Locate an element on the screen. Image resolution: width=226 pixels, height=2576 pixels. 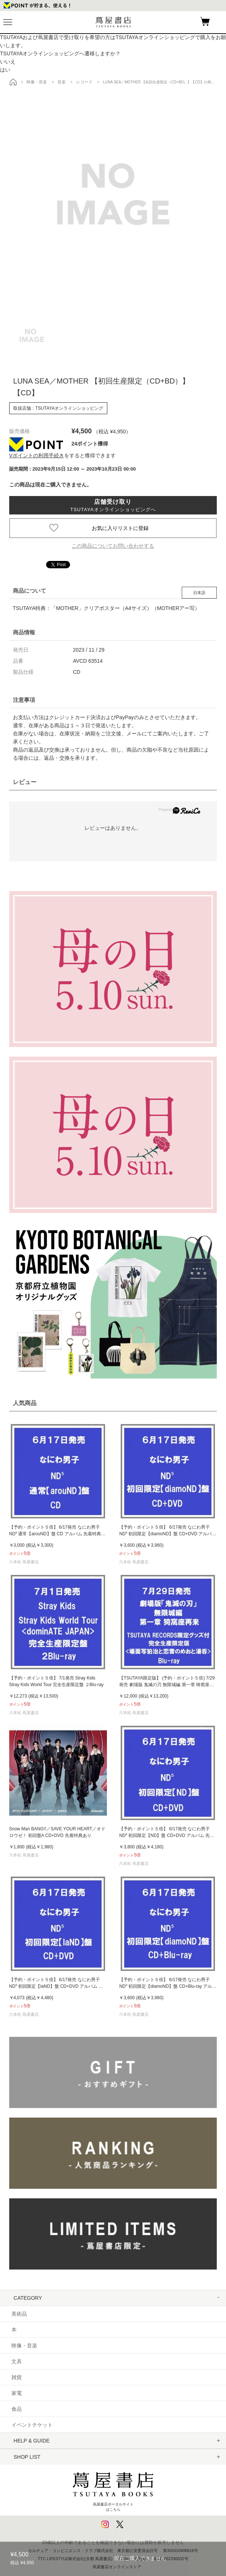
雑貨 is located at coordinates (16, 2377).